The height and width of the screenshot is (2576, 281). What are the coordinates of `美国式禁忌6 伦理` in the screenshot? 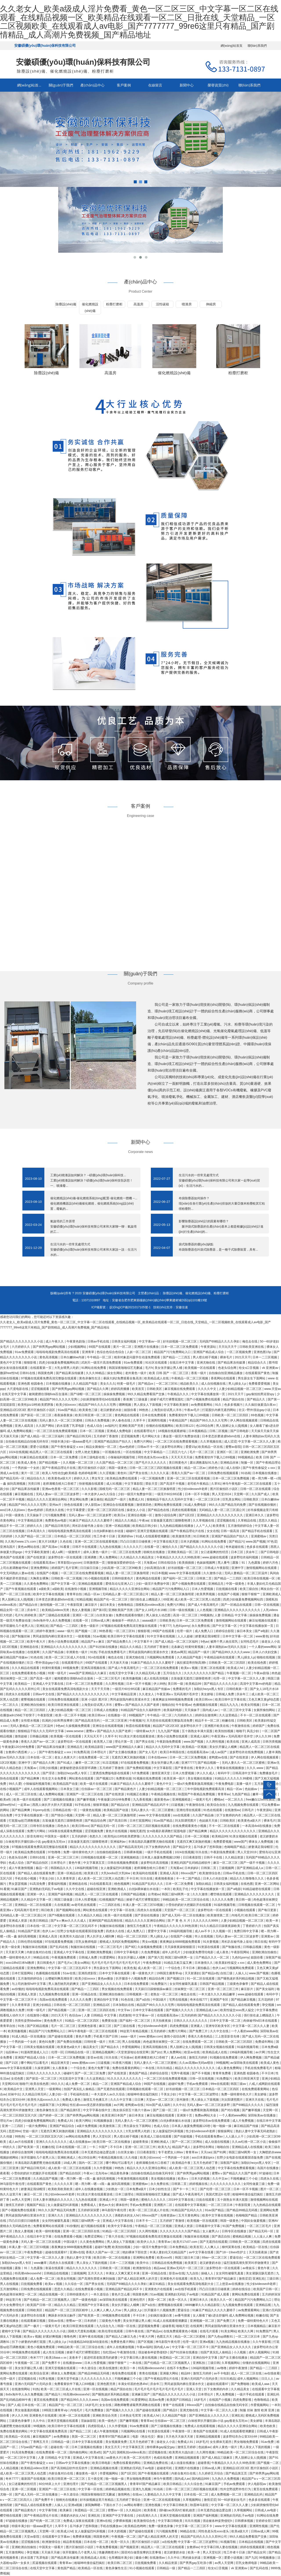 It's located at (218, 2194).